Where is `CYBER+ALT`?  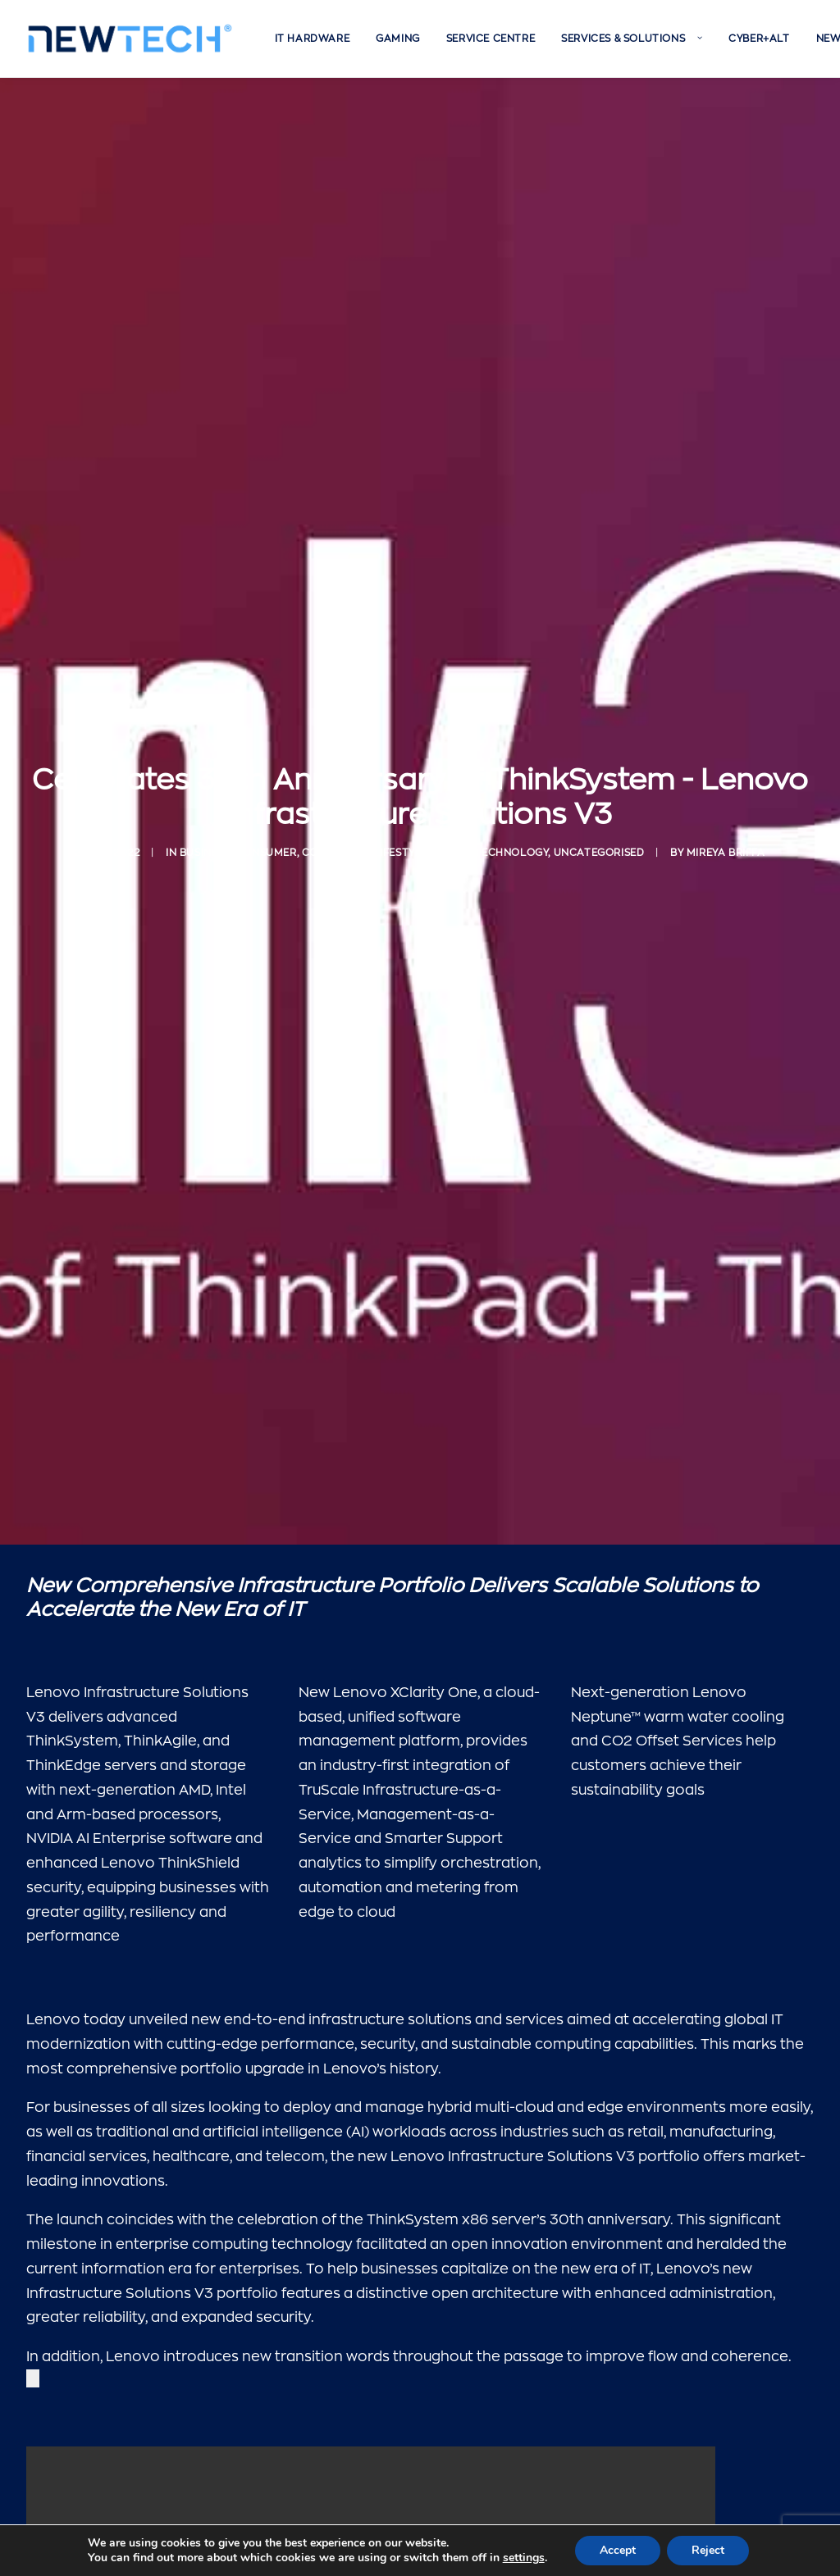
CYBER+ALT is located at coordinates (758, 38).